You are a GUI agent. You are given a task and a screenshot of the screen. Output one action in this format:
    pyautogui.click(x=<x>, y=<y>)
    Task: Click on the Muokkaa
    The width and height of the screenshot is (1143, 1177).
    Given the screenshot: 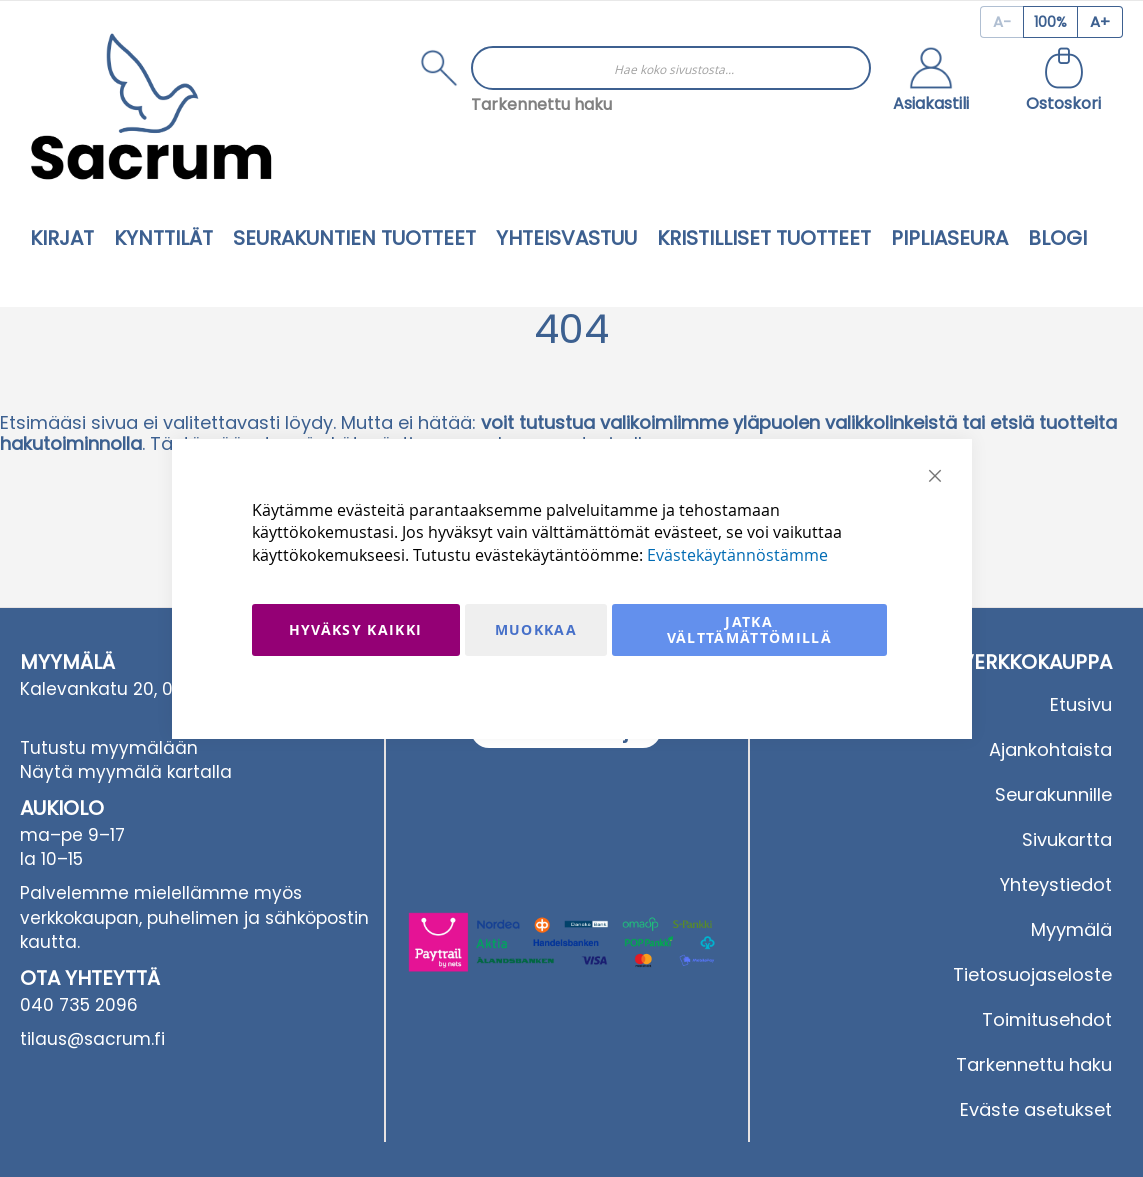 What is the action you would take?
    pyautogui.click(x=536, y=629)
    